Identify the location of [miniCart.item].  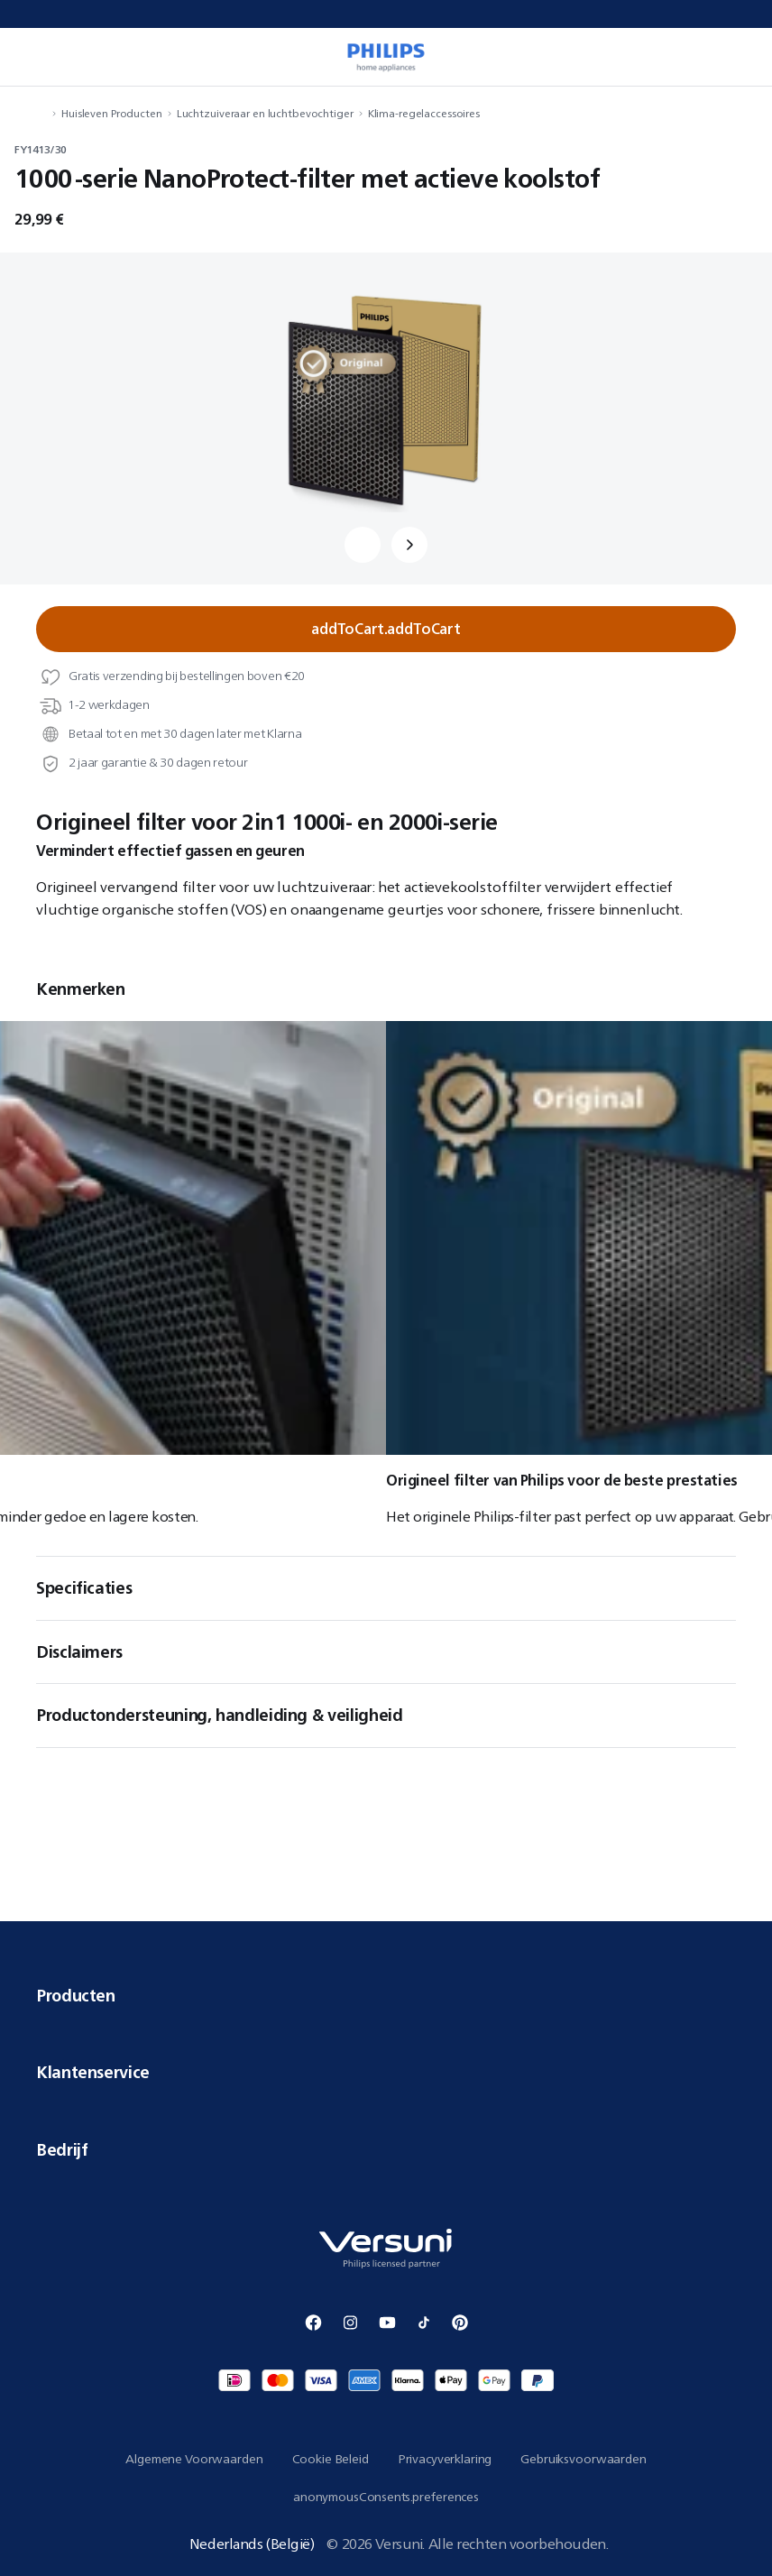
(739, 57).